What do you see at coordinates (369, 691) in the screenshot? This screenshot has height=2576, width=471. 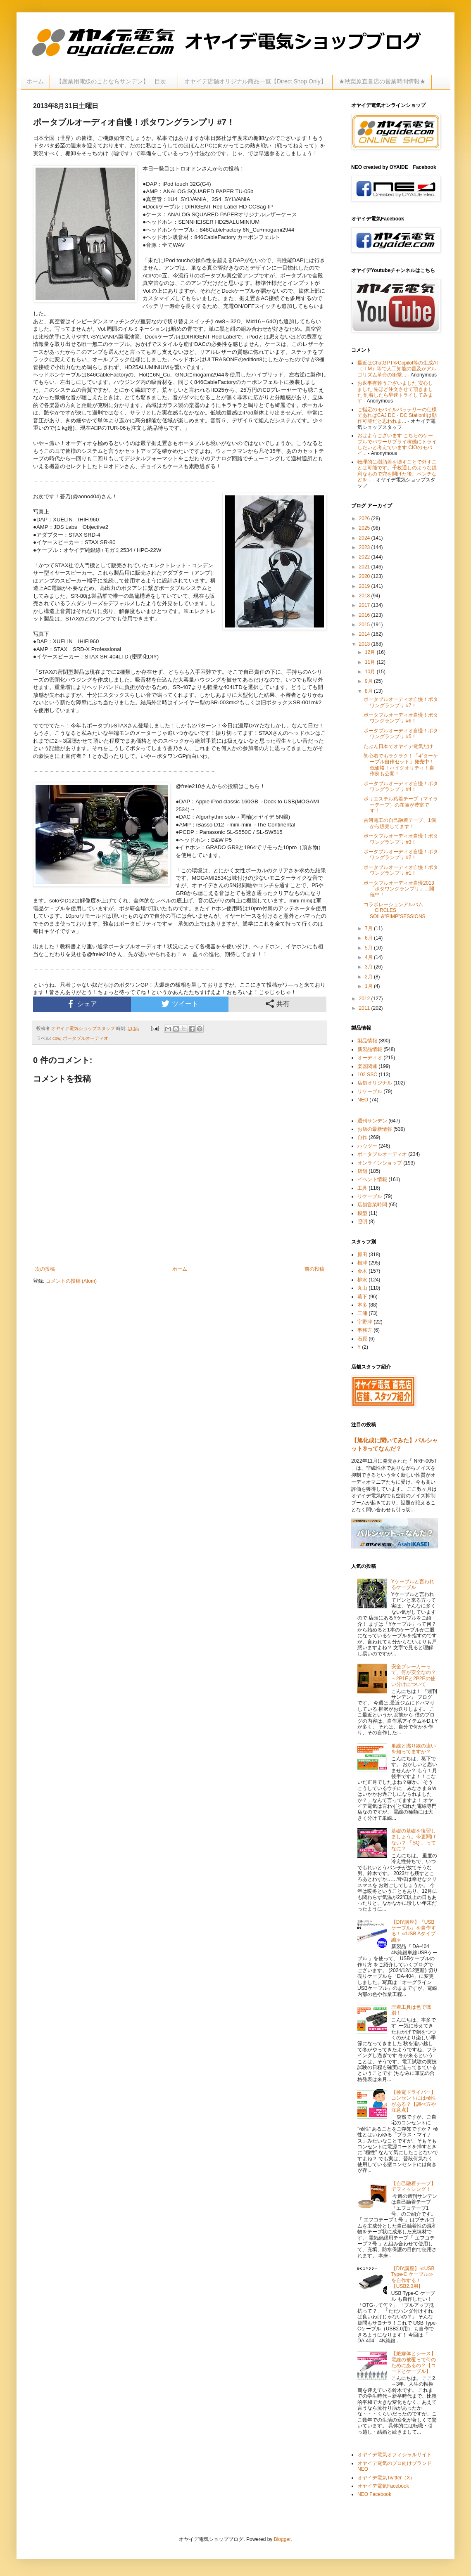 I see `8月` at bounding box center [369, 691].